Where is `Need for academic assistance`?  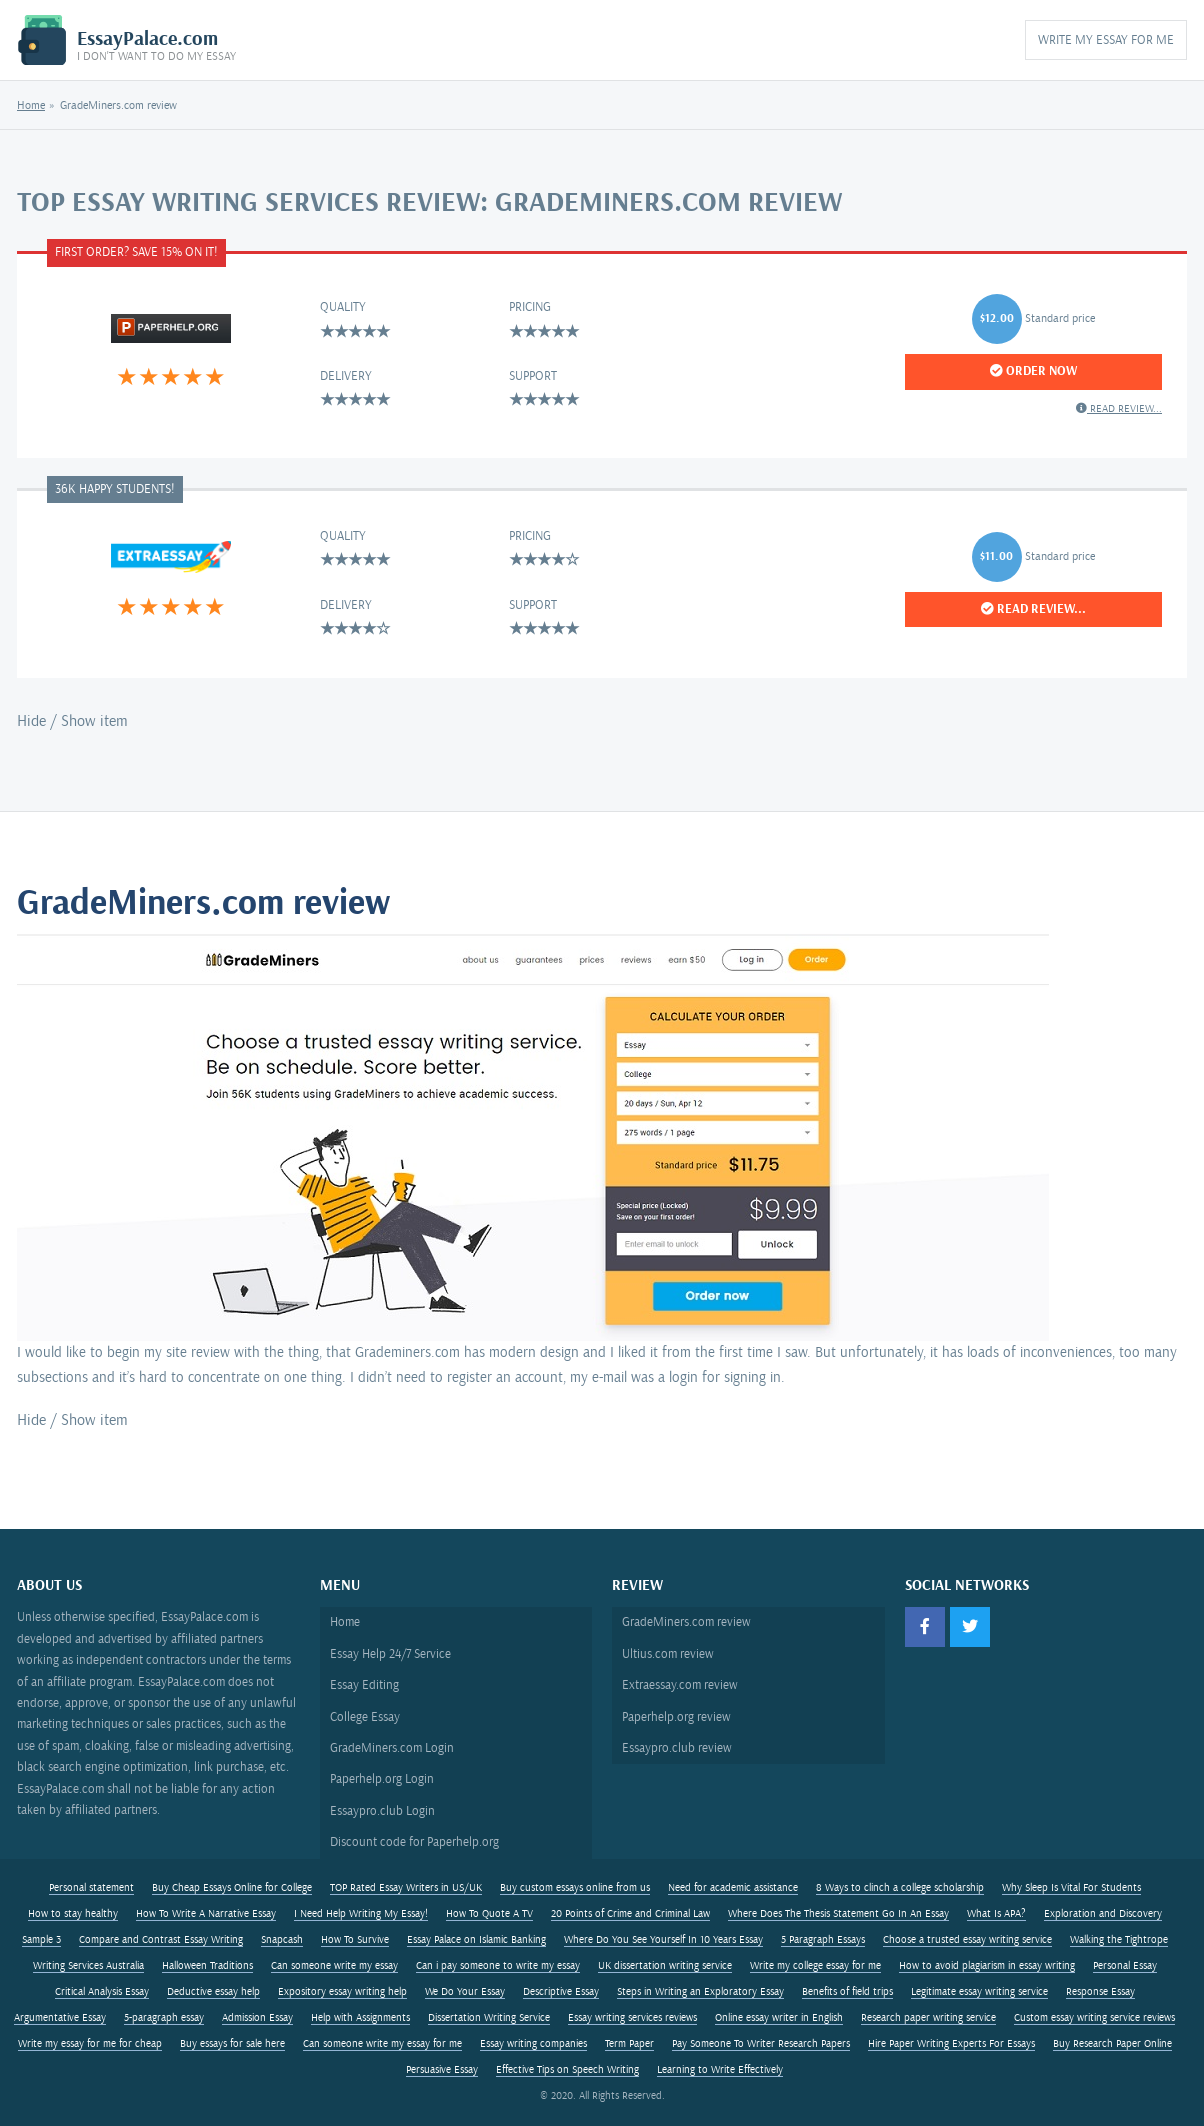 Need for academic assistance is located at coordinates (733, 1888).